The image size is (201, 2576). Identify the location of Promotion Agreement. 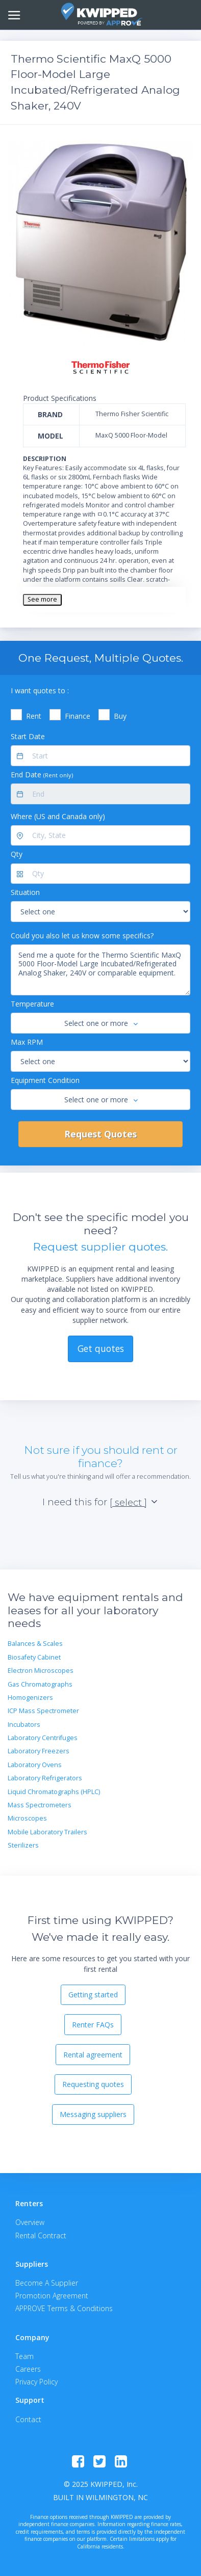
(51, 2295).